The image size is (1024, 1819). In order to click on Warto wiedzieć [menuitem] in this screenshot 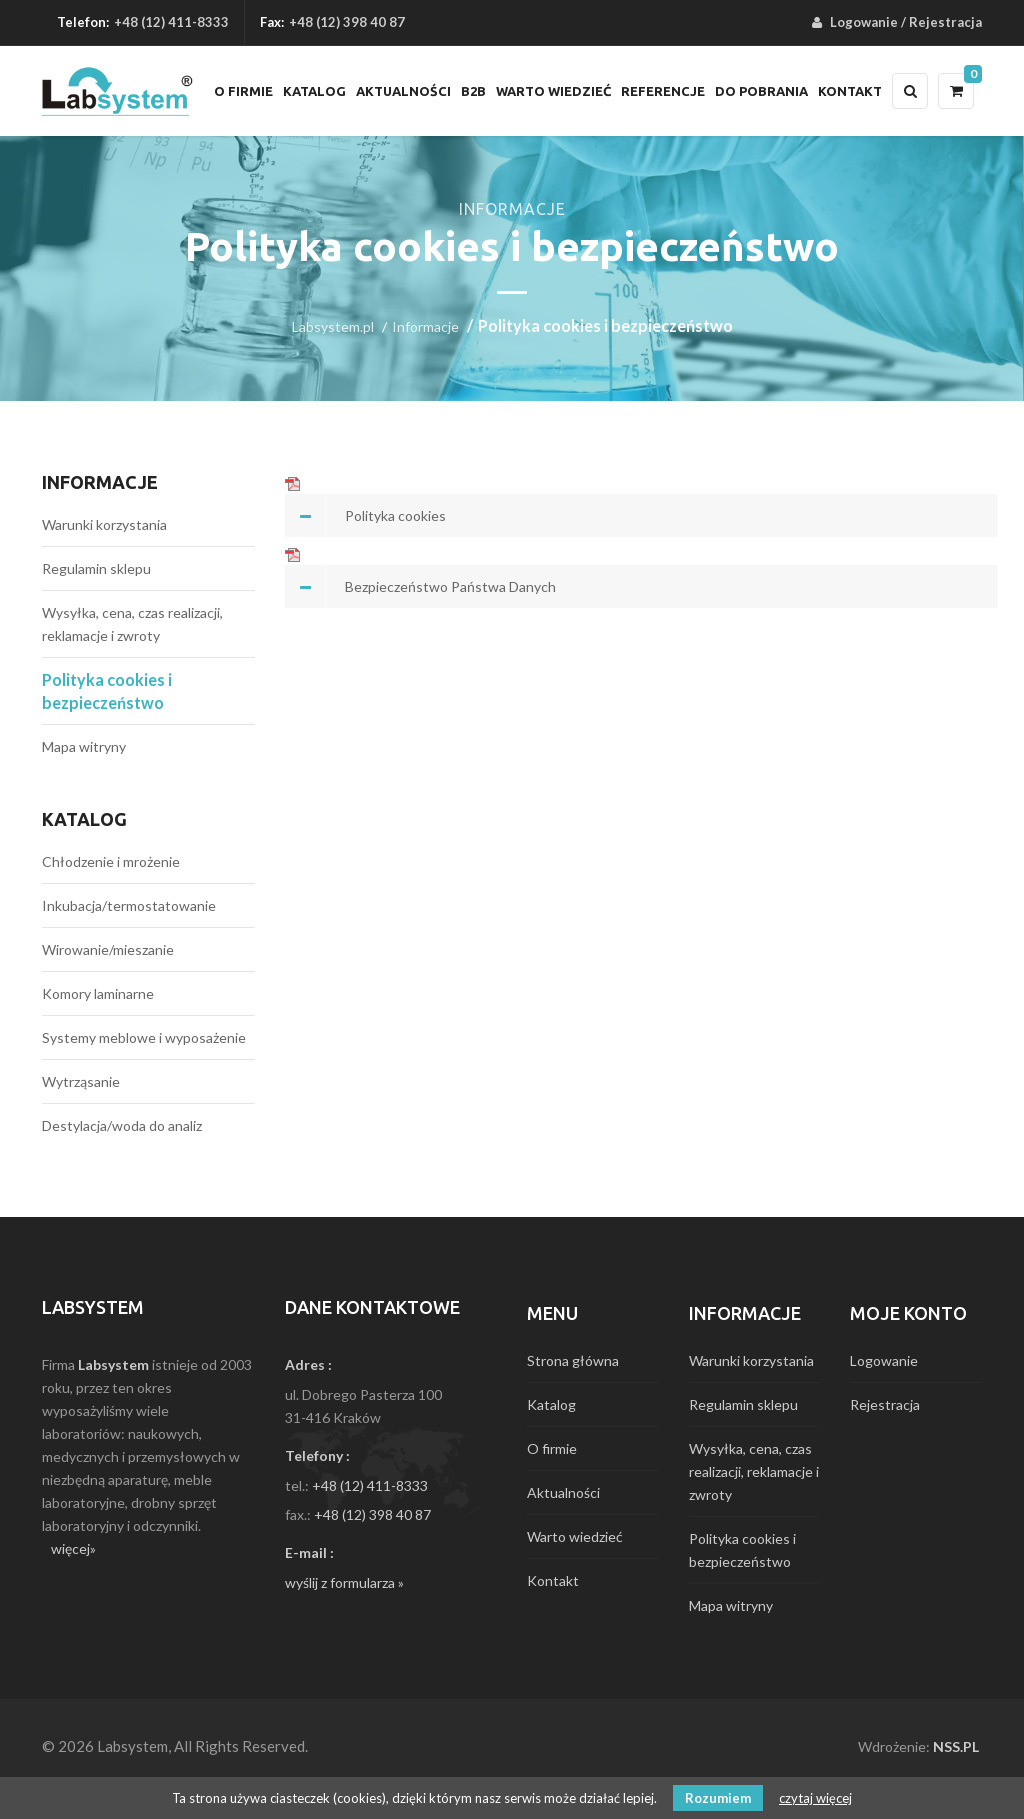, I will do `click(553, 91)`.